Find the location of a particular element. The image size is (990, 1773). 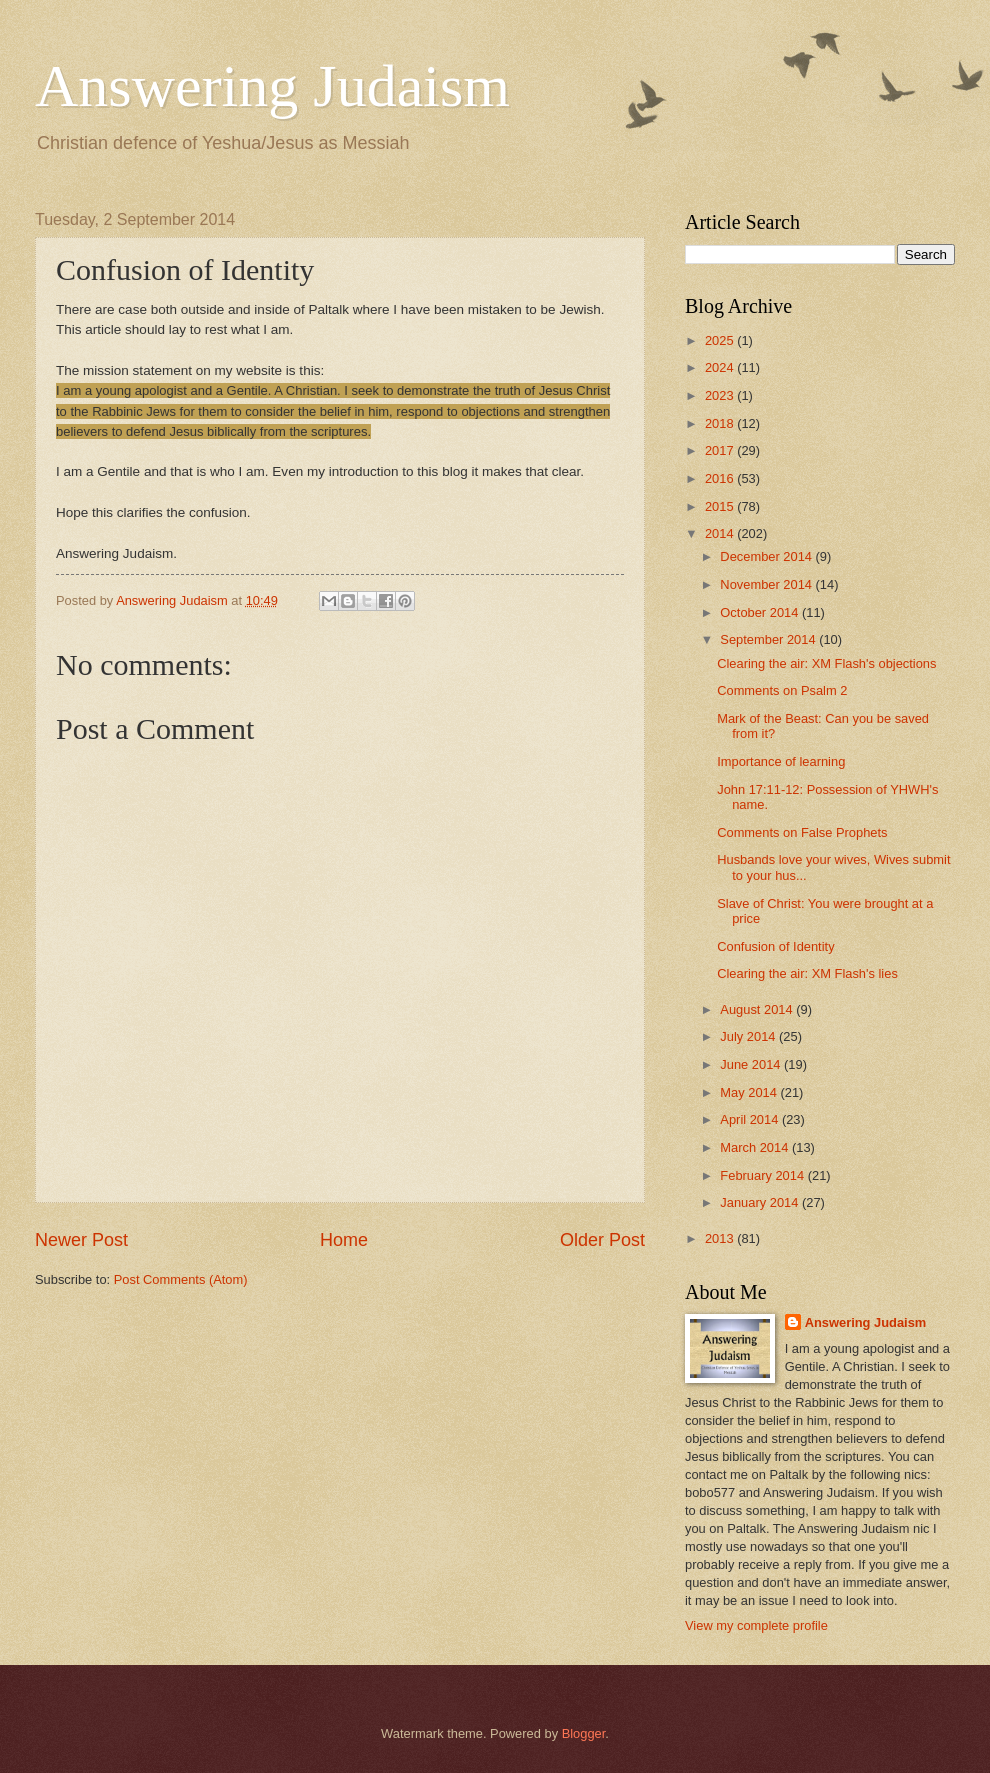

2016 is located at coordinates (721, 478).